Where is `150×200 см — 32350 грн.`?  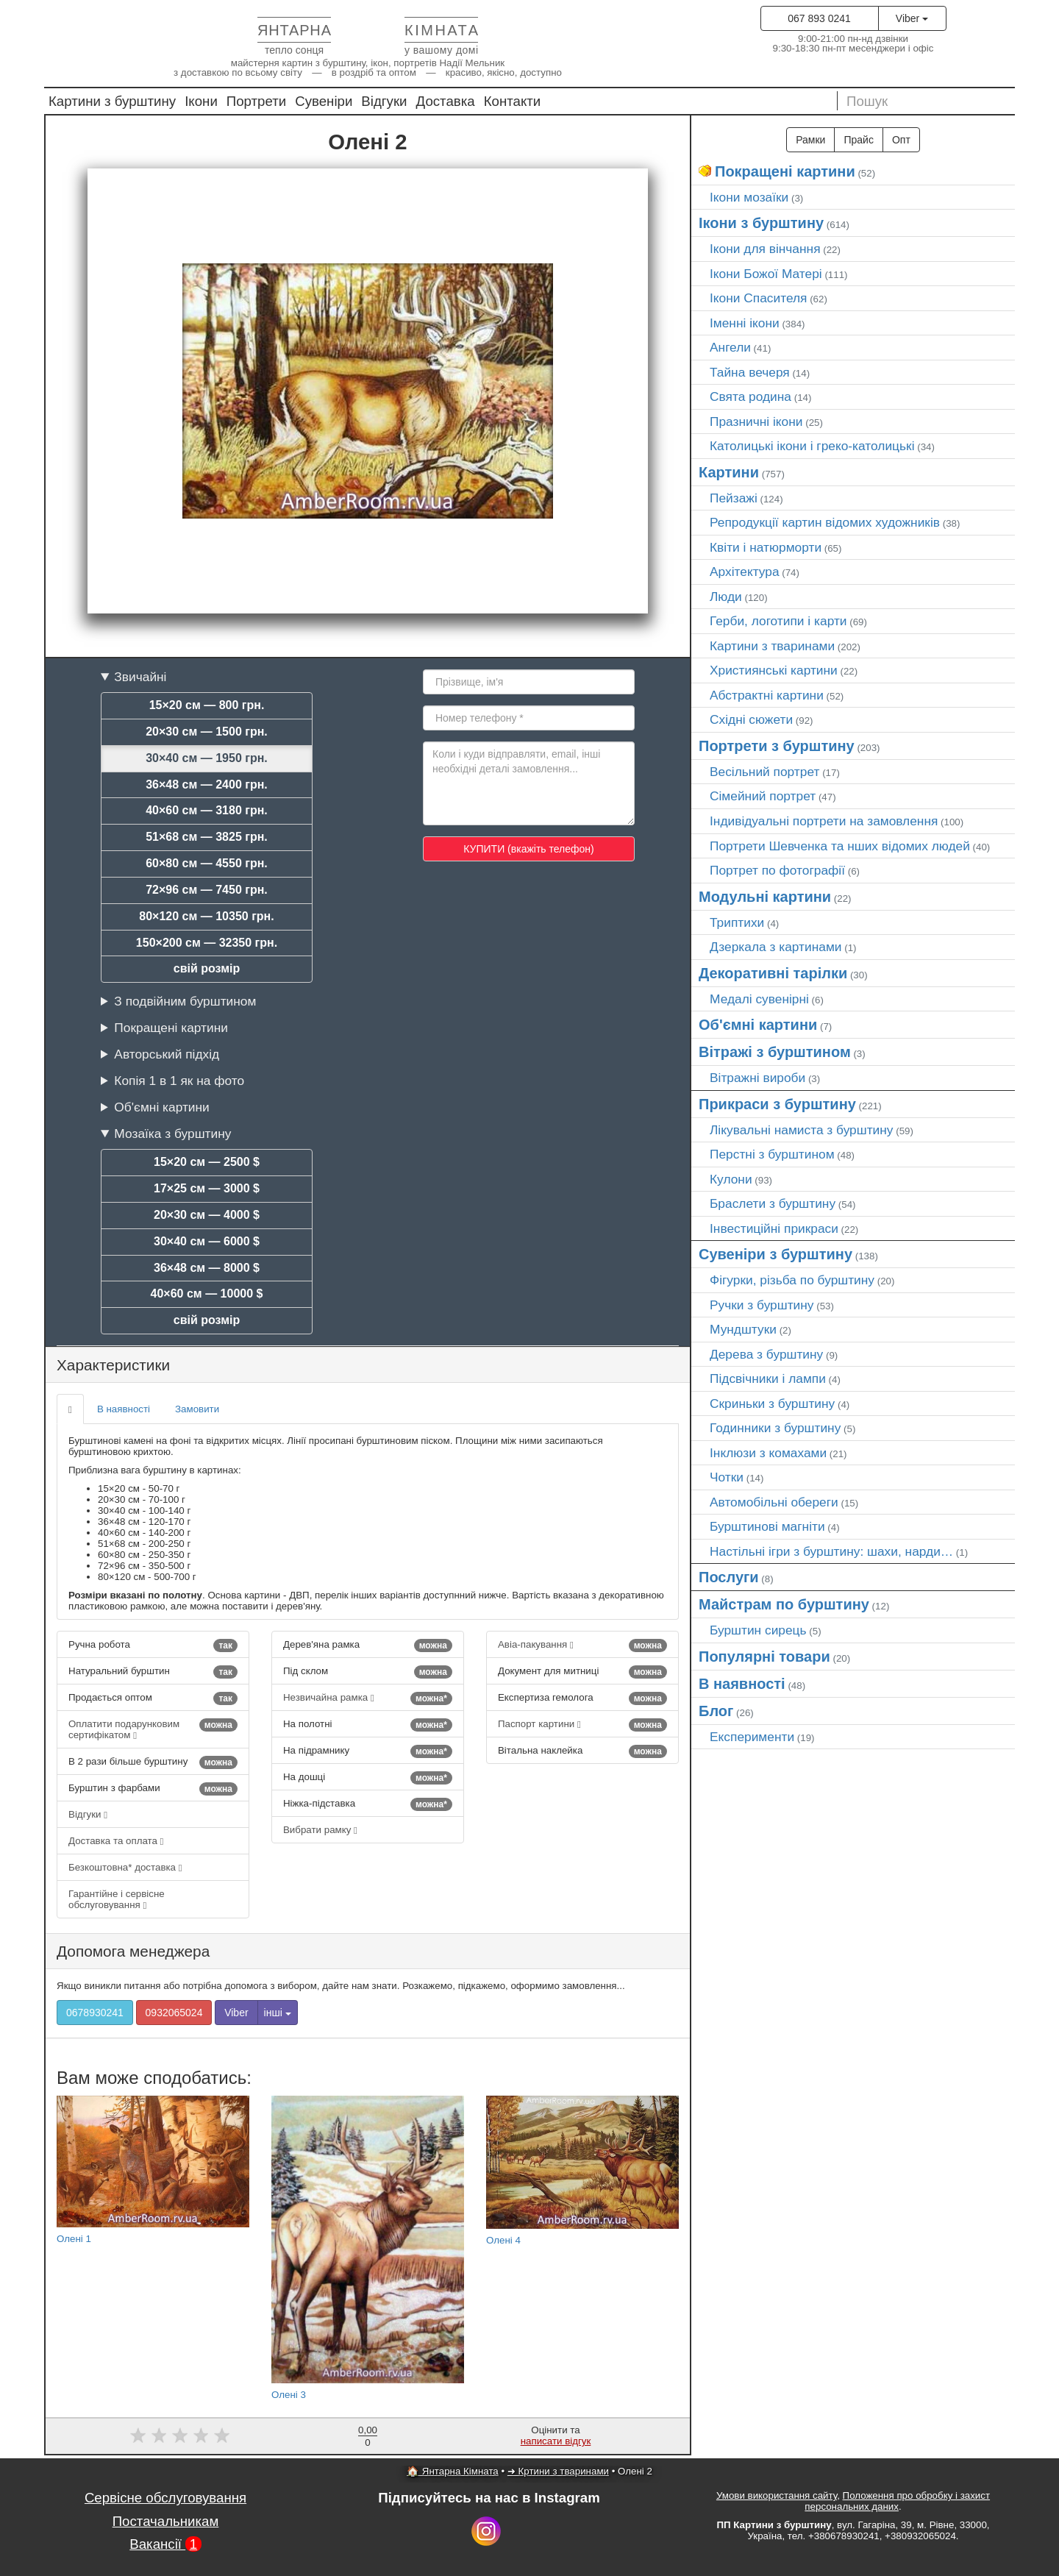
150×200 см — 32350 грн. is located at coordinates (206, 942).